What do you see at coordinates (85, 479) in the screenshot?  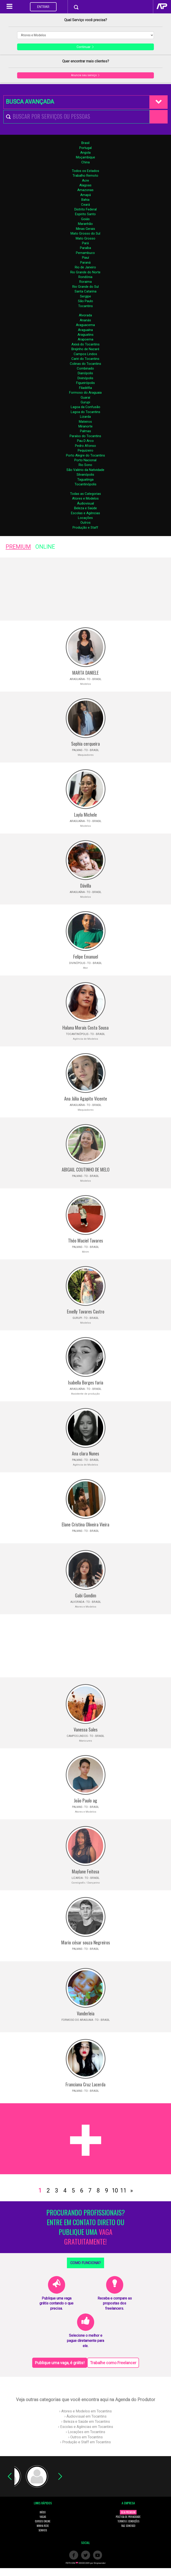 I see `Taguatinga` at bounding box center [85, 479].